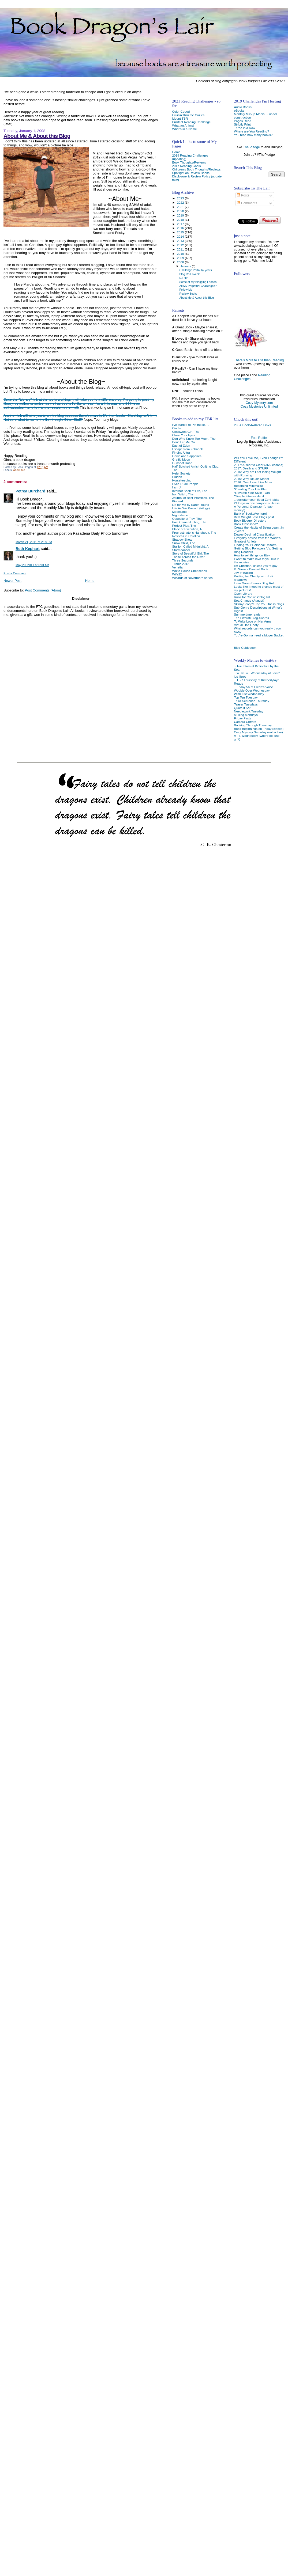  Describe the element at coordinates (176, 487) in the screenshot. I see `I am J` at that location.